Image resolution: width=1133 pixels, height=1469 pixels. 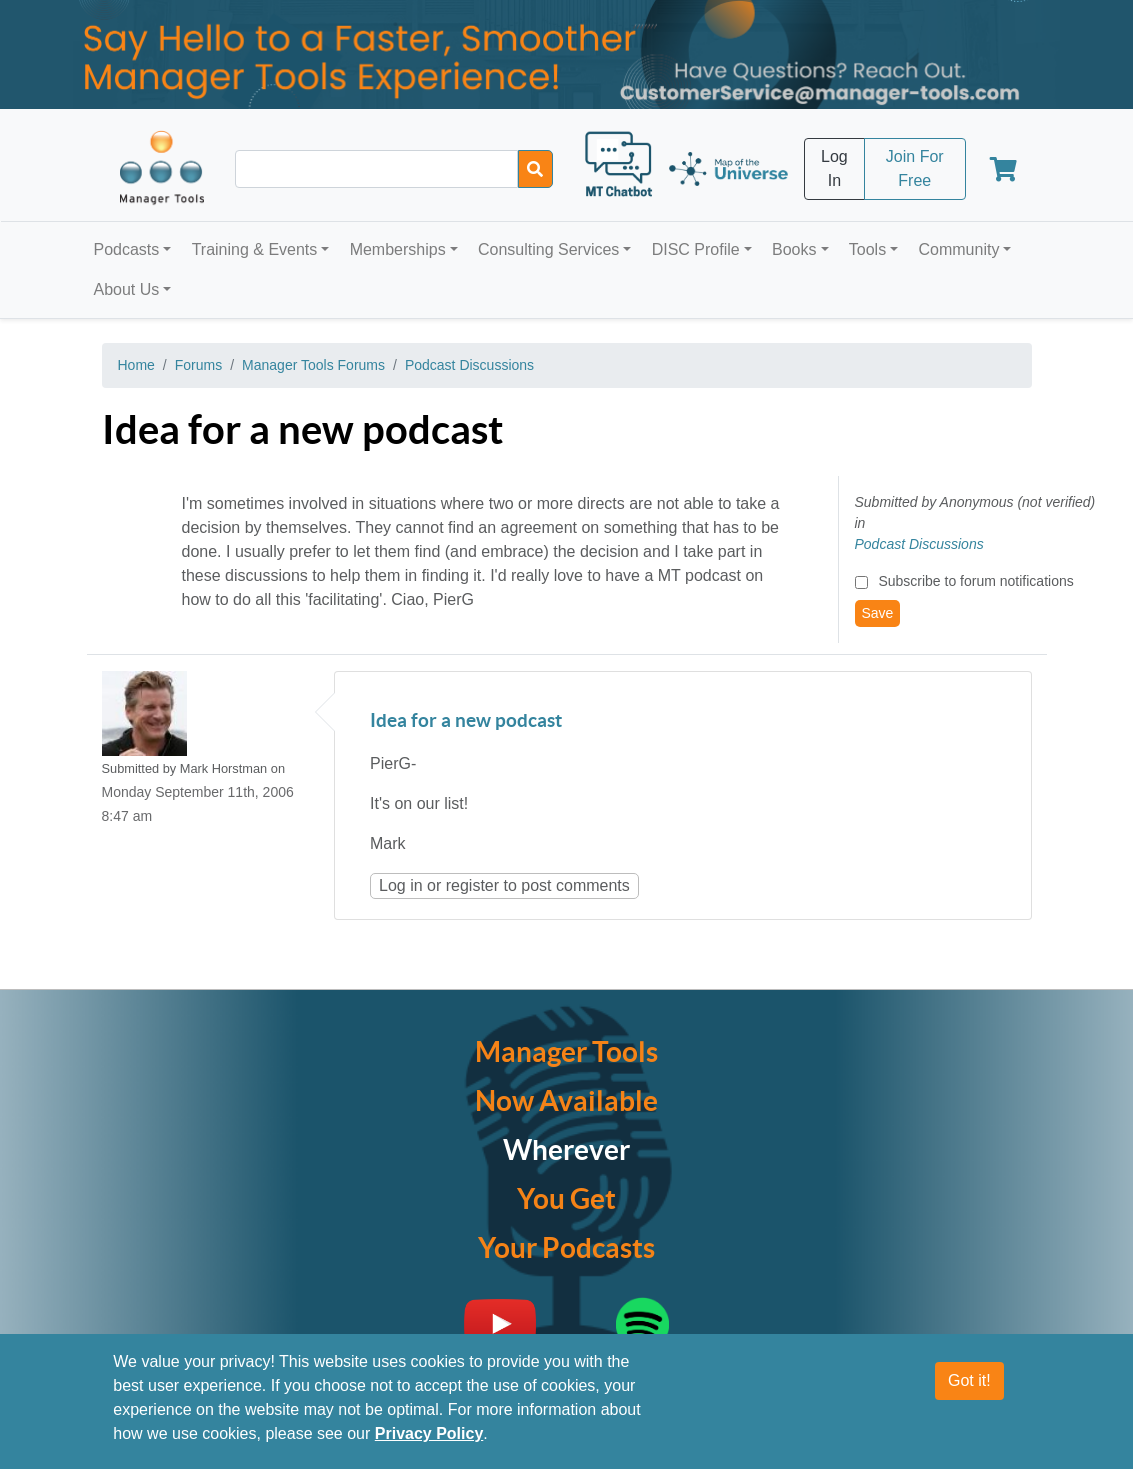 I want to click on register, so click(x=472, y=885).